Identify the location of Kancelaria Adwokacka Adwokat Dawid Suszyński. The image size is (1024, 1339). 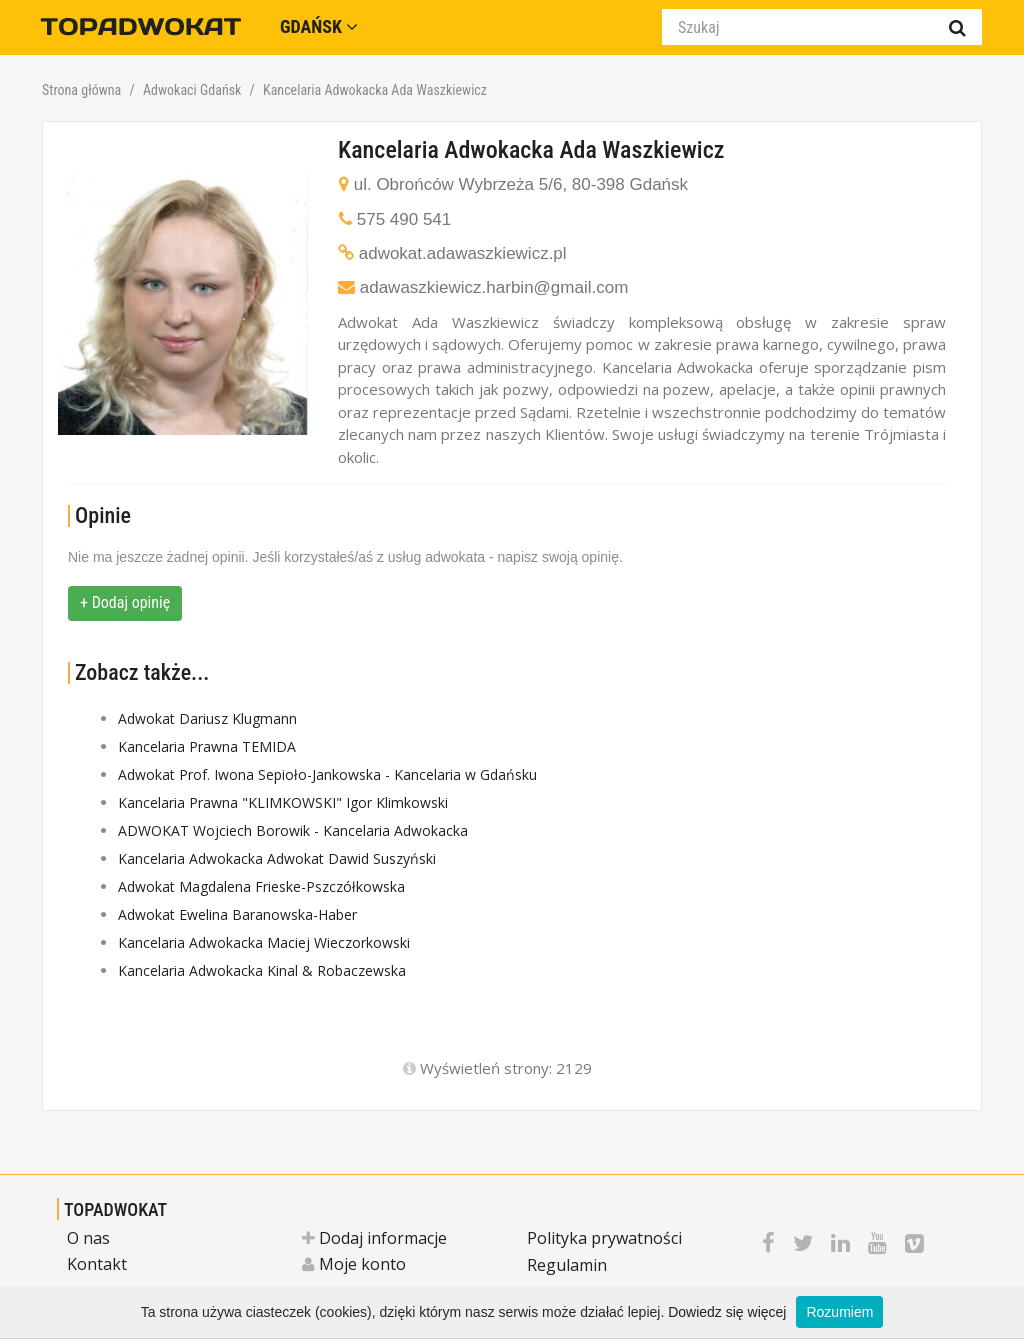
(277, 858).